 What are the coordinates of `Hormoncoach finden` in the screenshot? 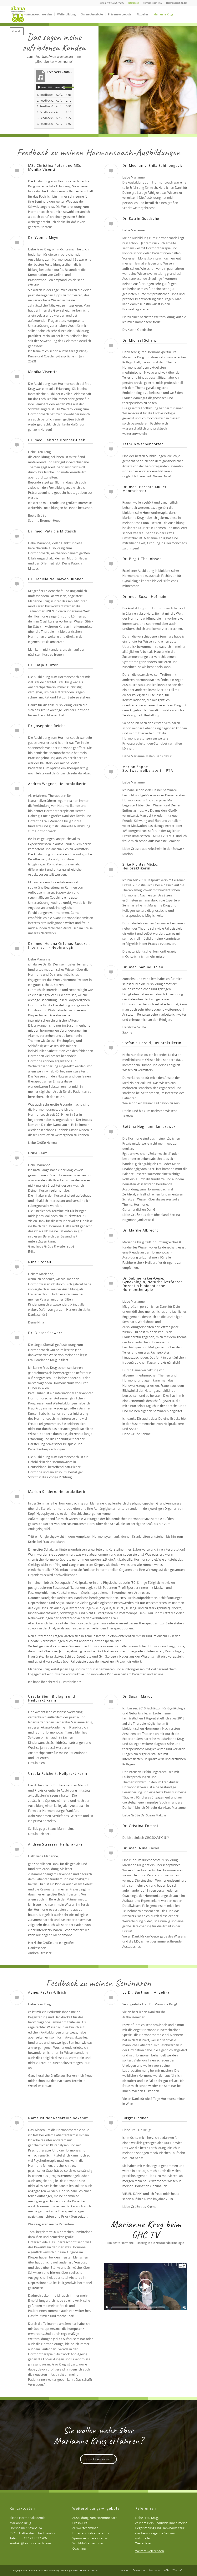 It's located at (176, 2).